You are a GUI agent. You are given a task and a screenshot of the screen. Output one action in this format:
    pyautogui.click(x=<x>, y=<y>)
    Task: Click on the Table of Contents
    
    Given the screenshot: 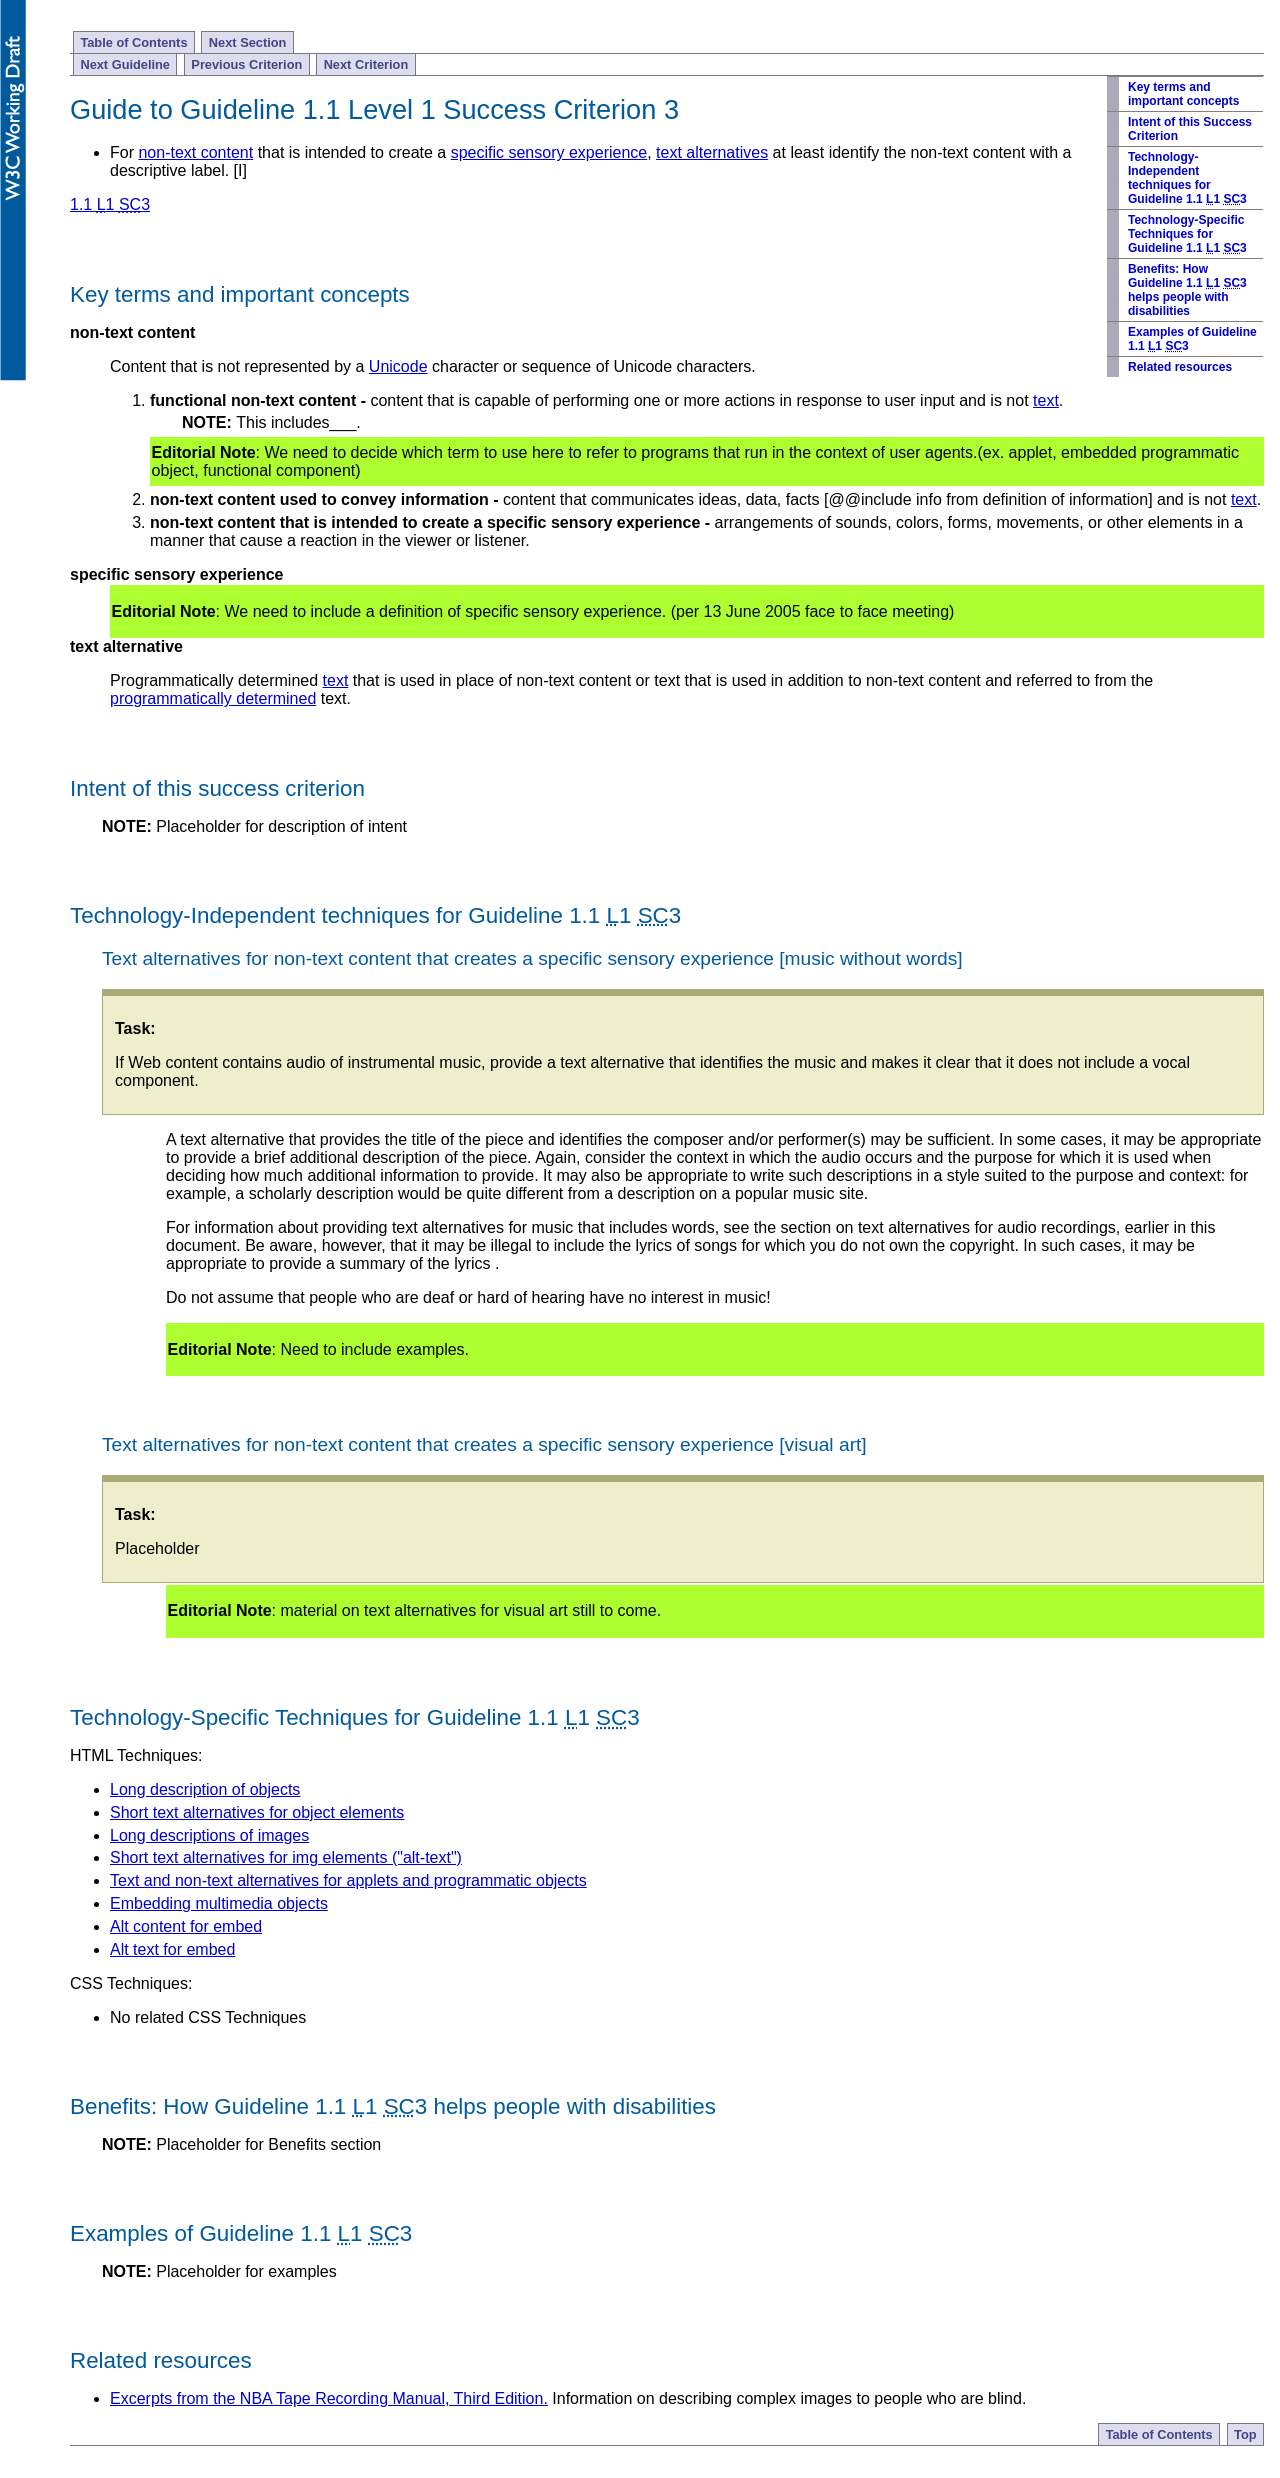 What is the action you would take?
    pyautogui.click(x=133, y=42)
    